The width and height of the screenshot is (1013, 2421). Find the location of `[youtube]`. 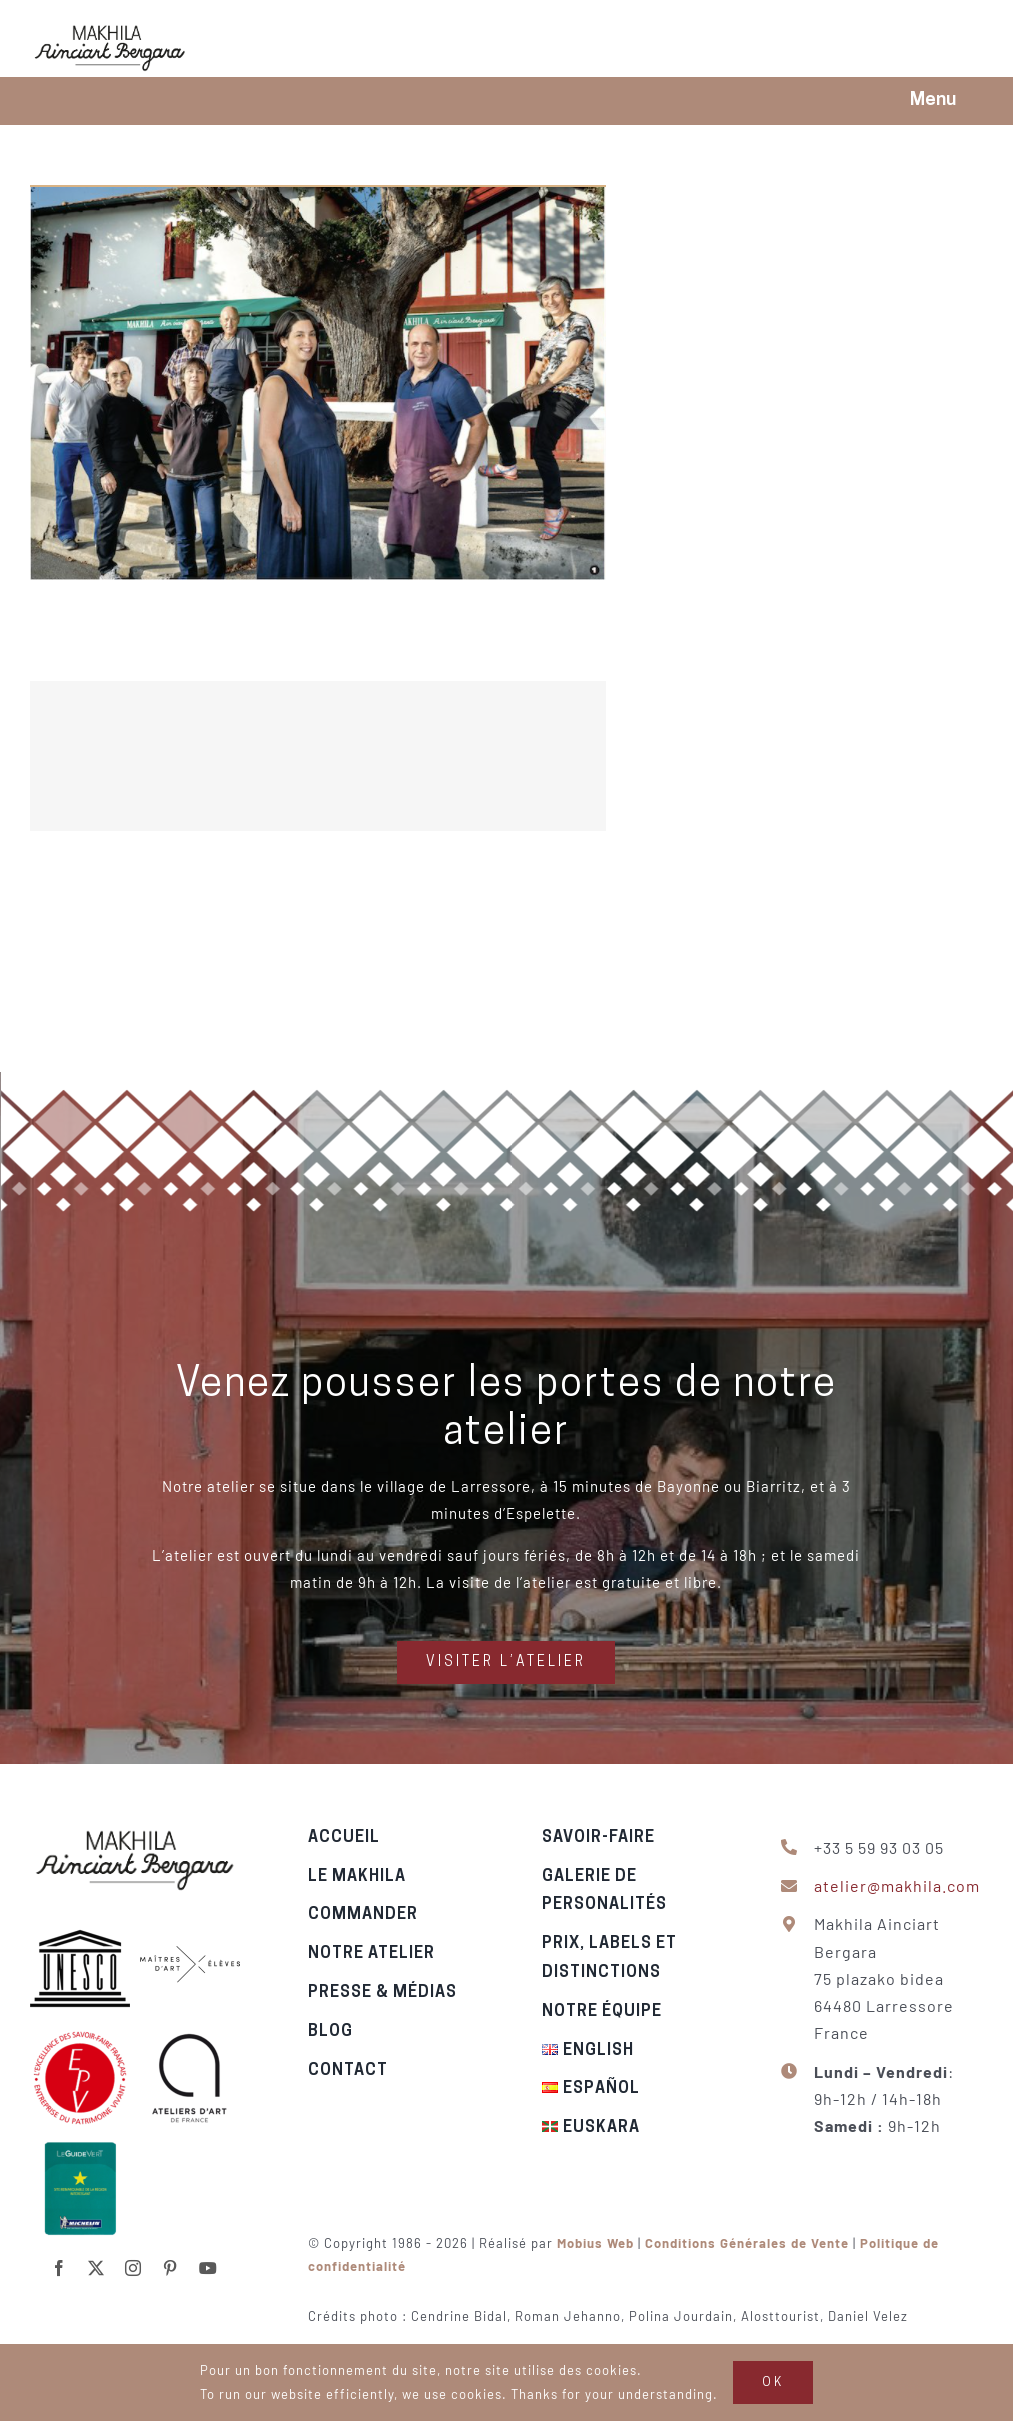

[youtube] is located at coordinates (208, 2257).